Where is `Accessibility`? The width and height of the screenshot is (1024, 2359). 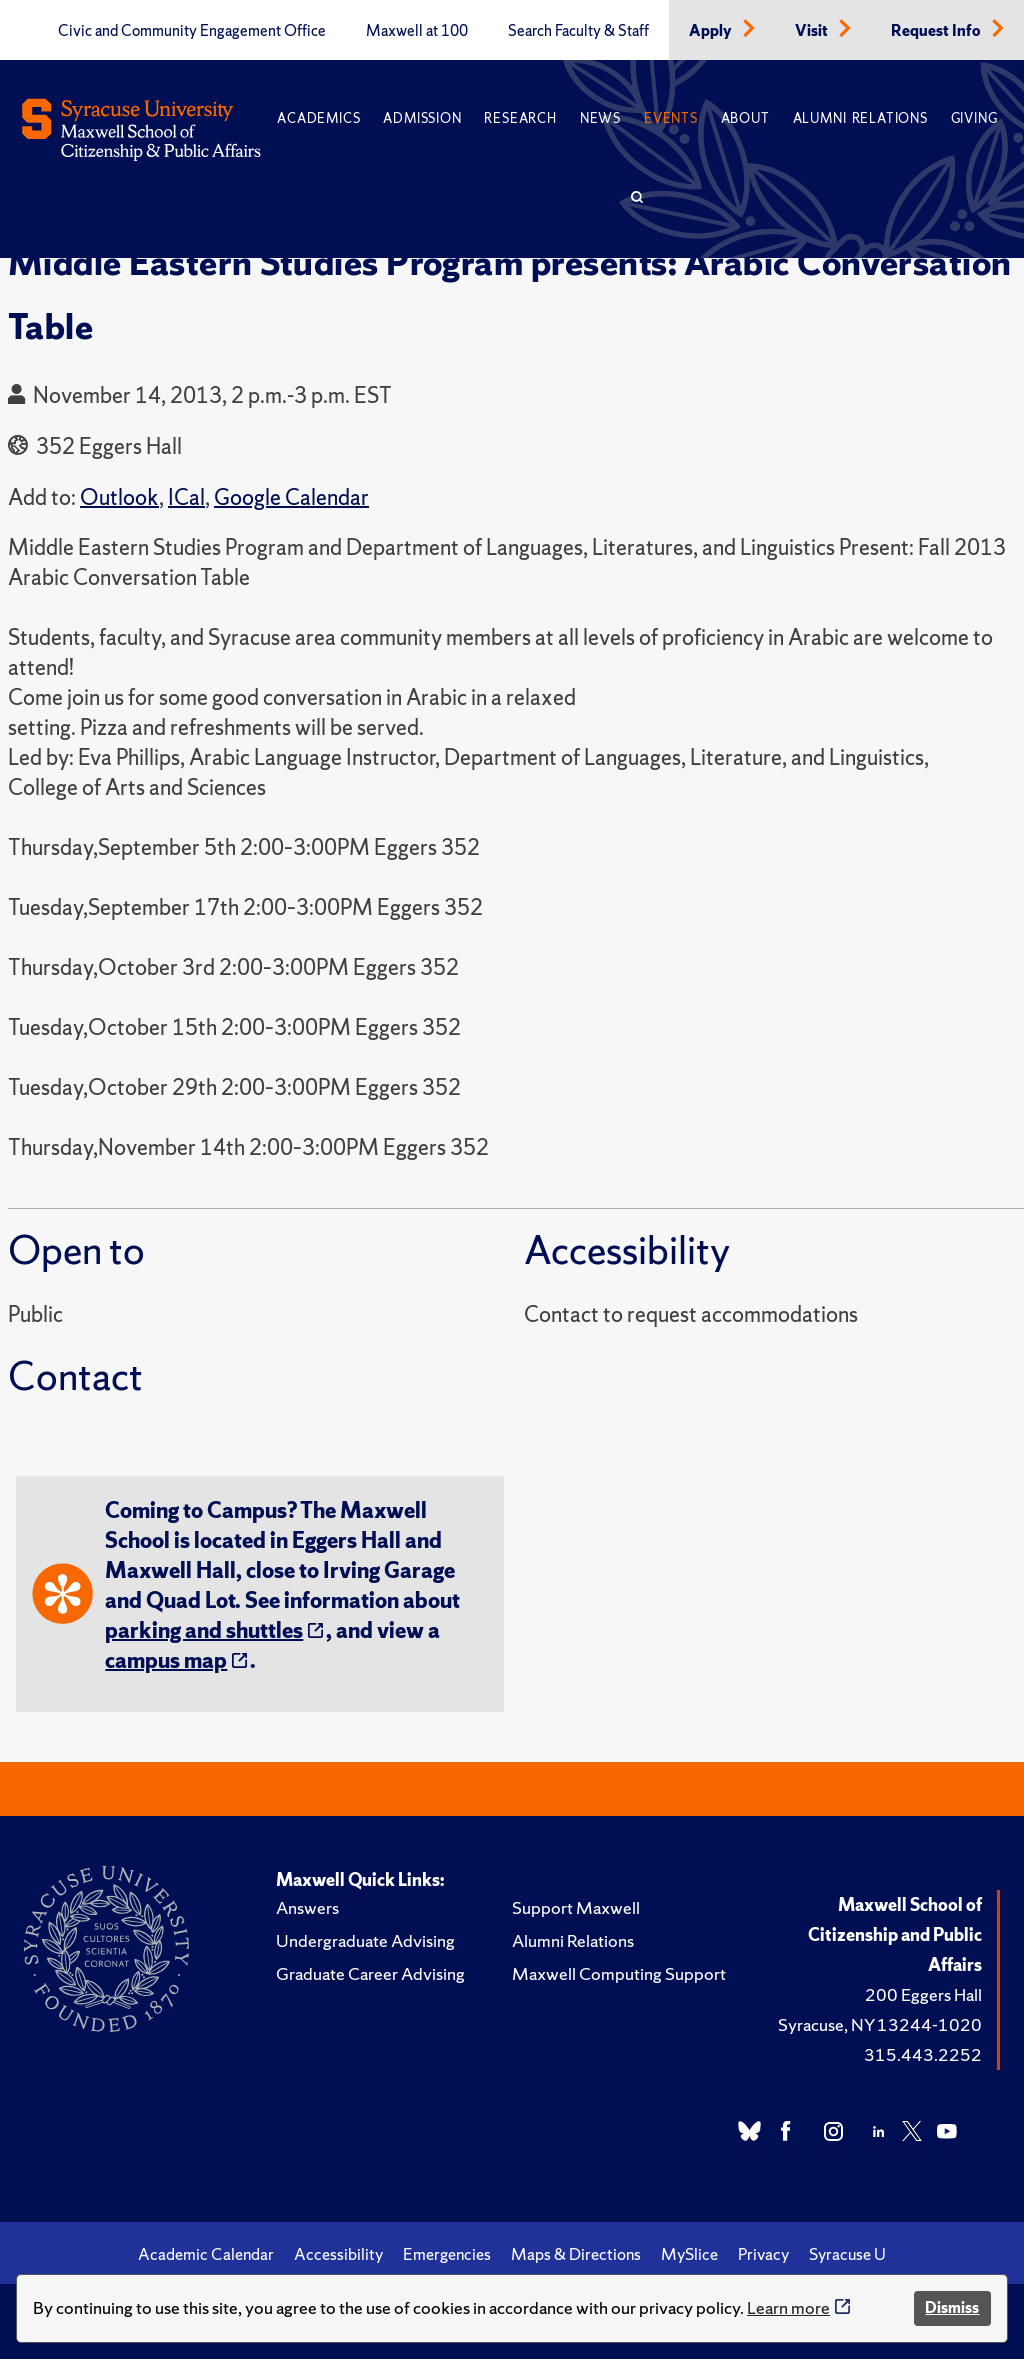 Accessibility is located at coordinates (338, 2254).